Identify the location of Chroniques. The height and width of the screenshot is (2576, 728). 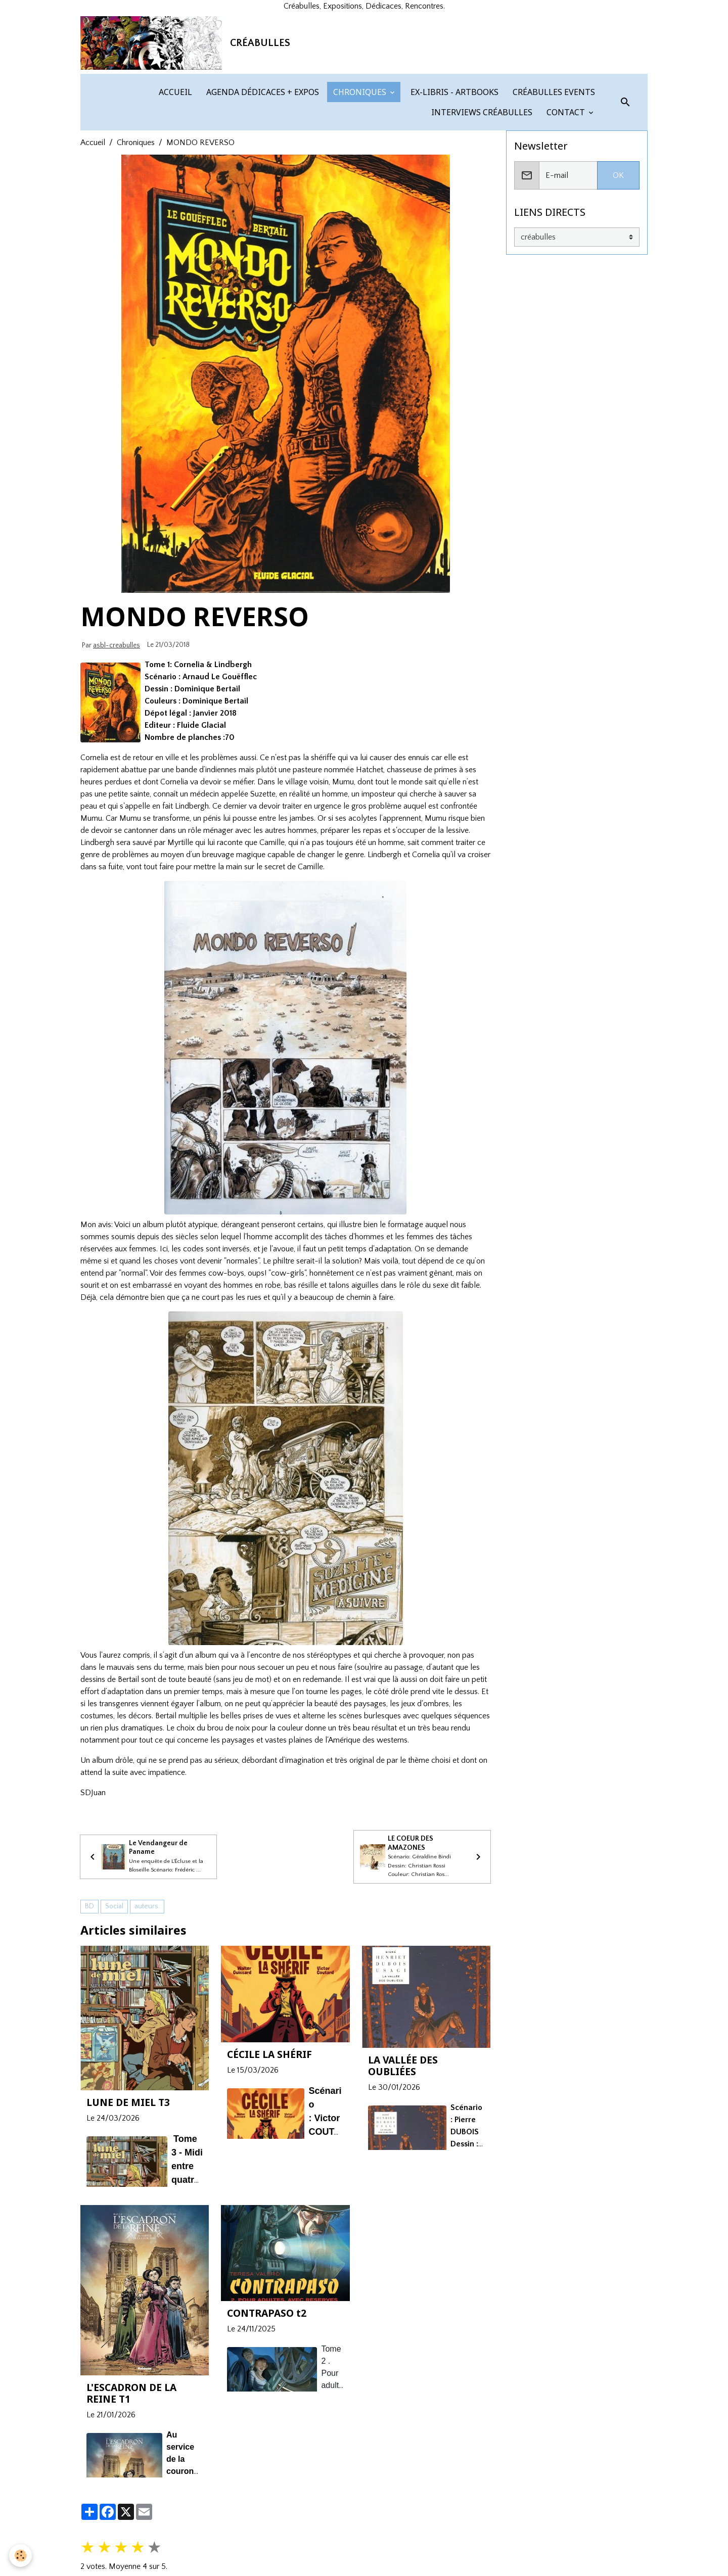
(136, 223).